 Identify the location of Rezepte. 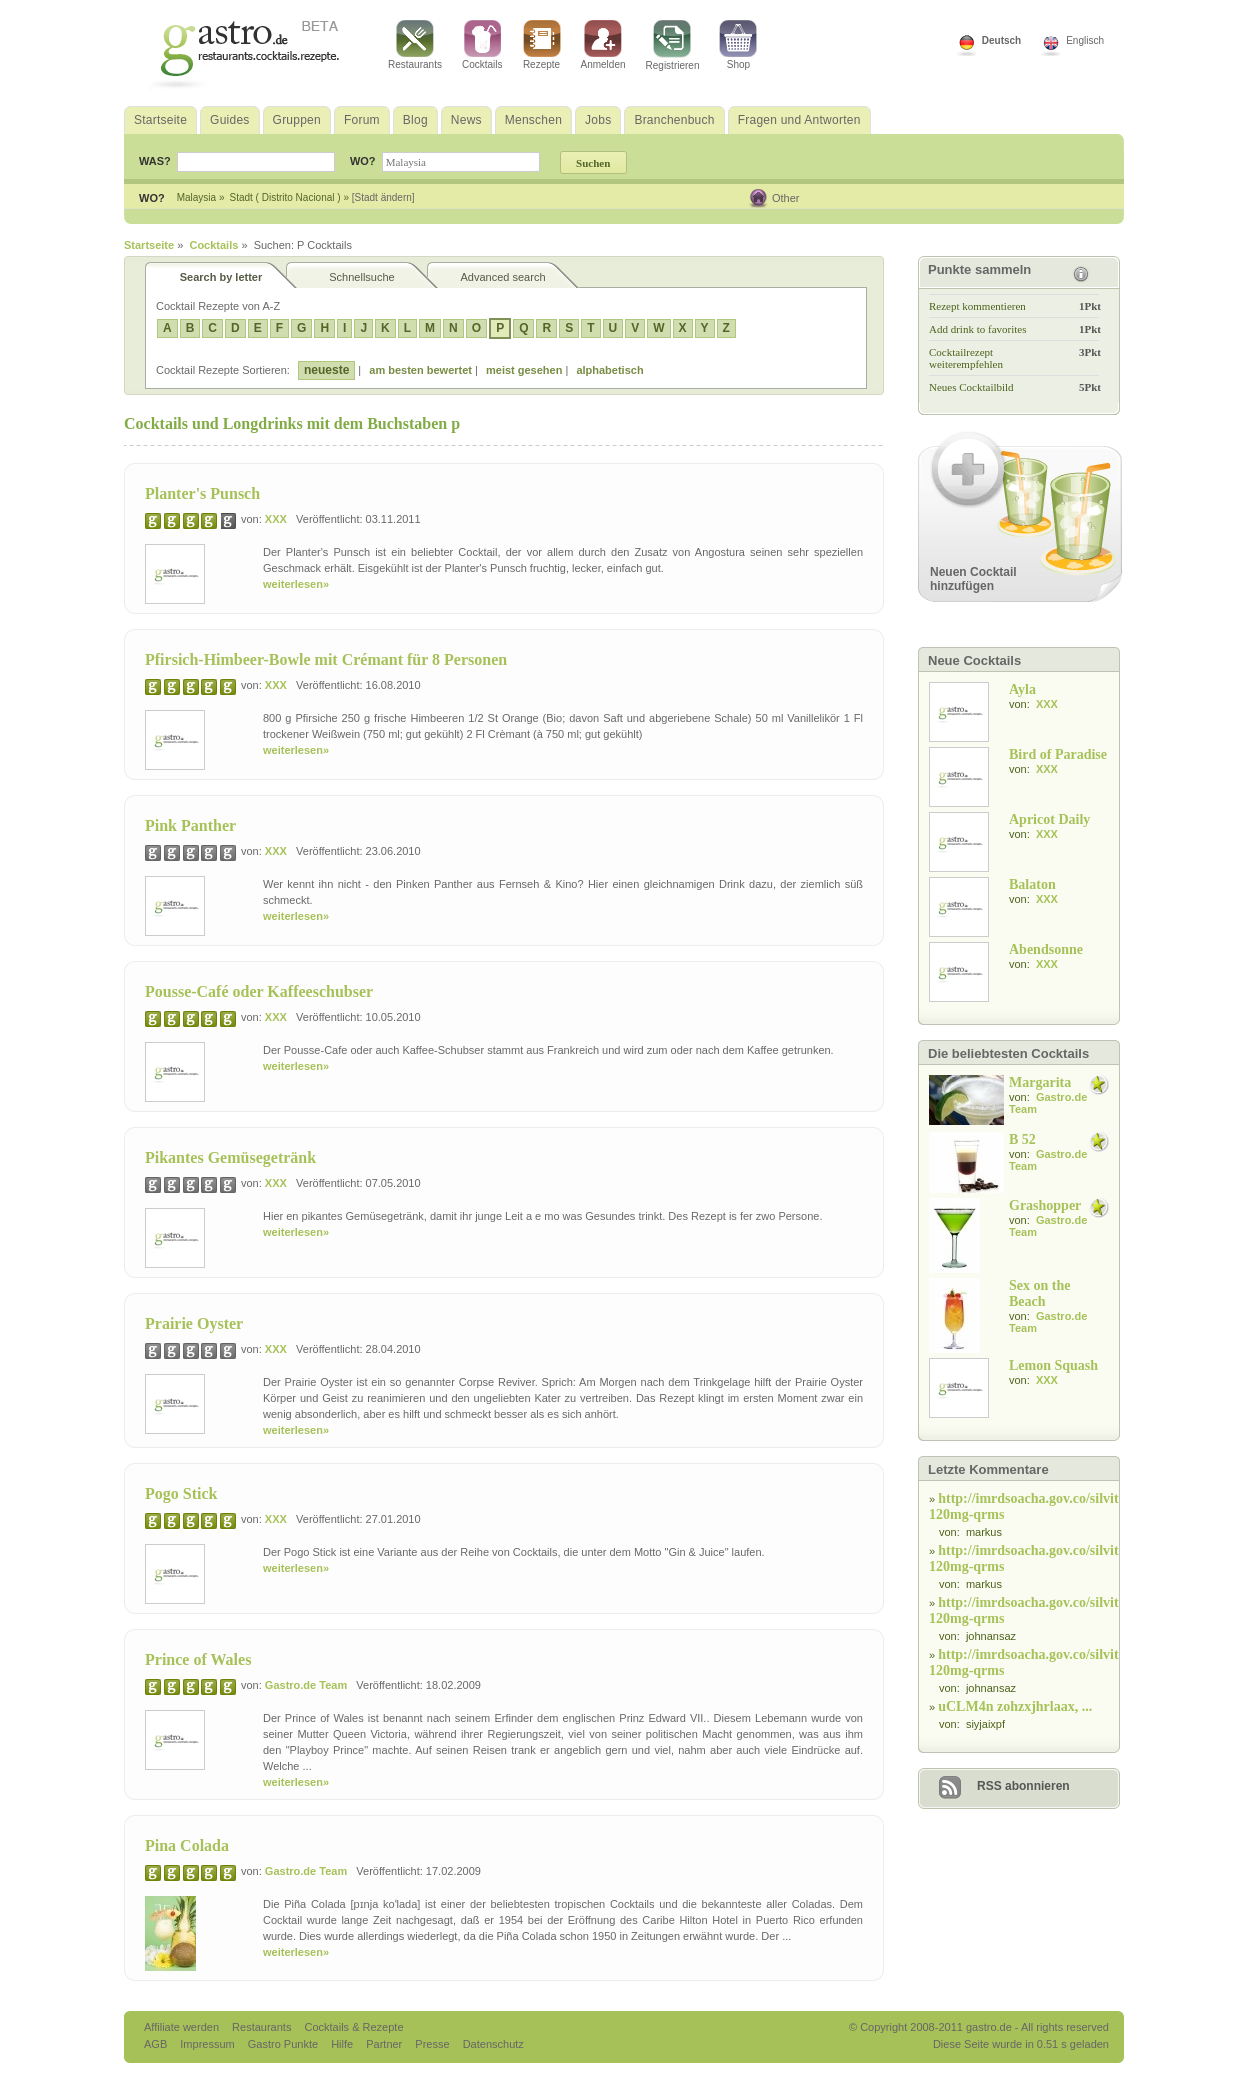
(542, 45).